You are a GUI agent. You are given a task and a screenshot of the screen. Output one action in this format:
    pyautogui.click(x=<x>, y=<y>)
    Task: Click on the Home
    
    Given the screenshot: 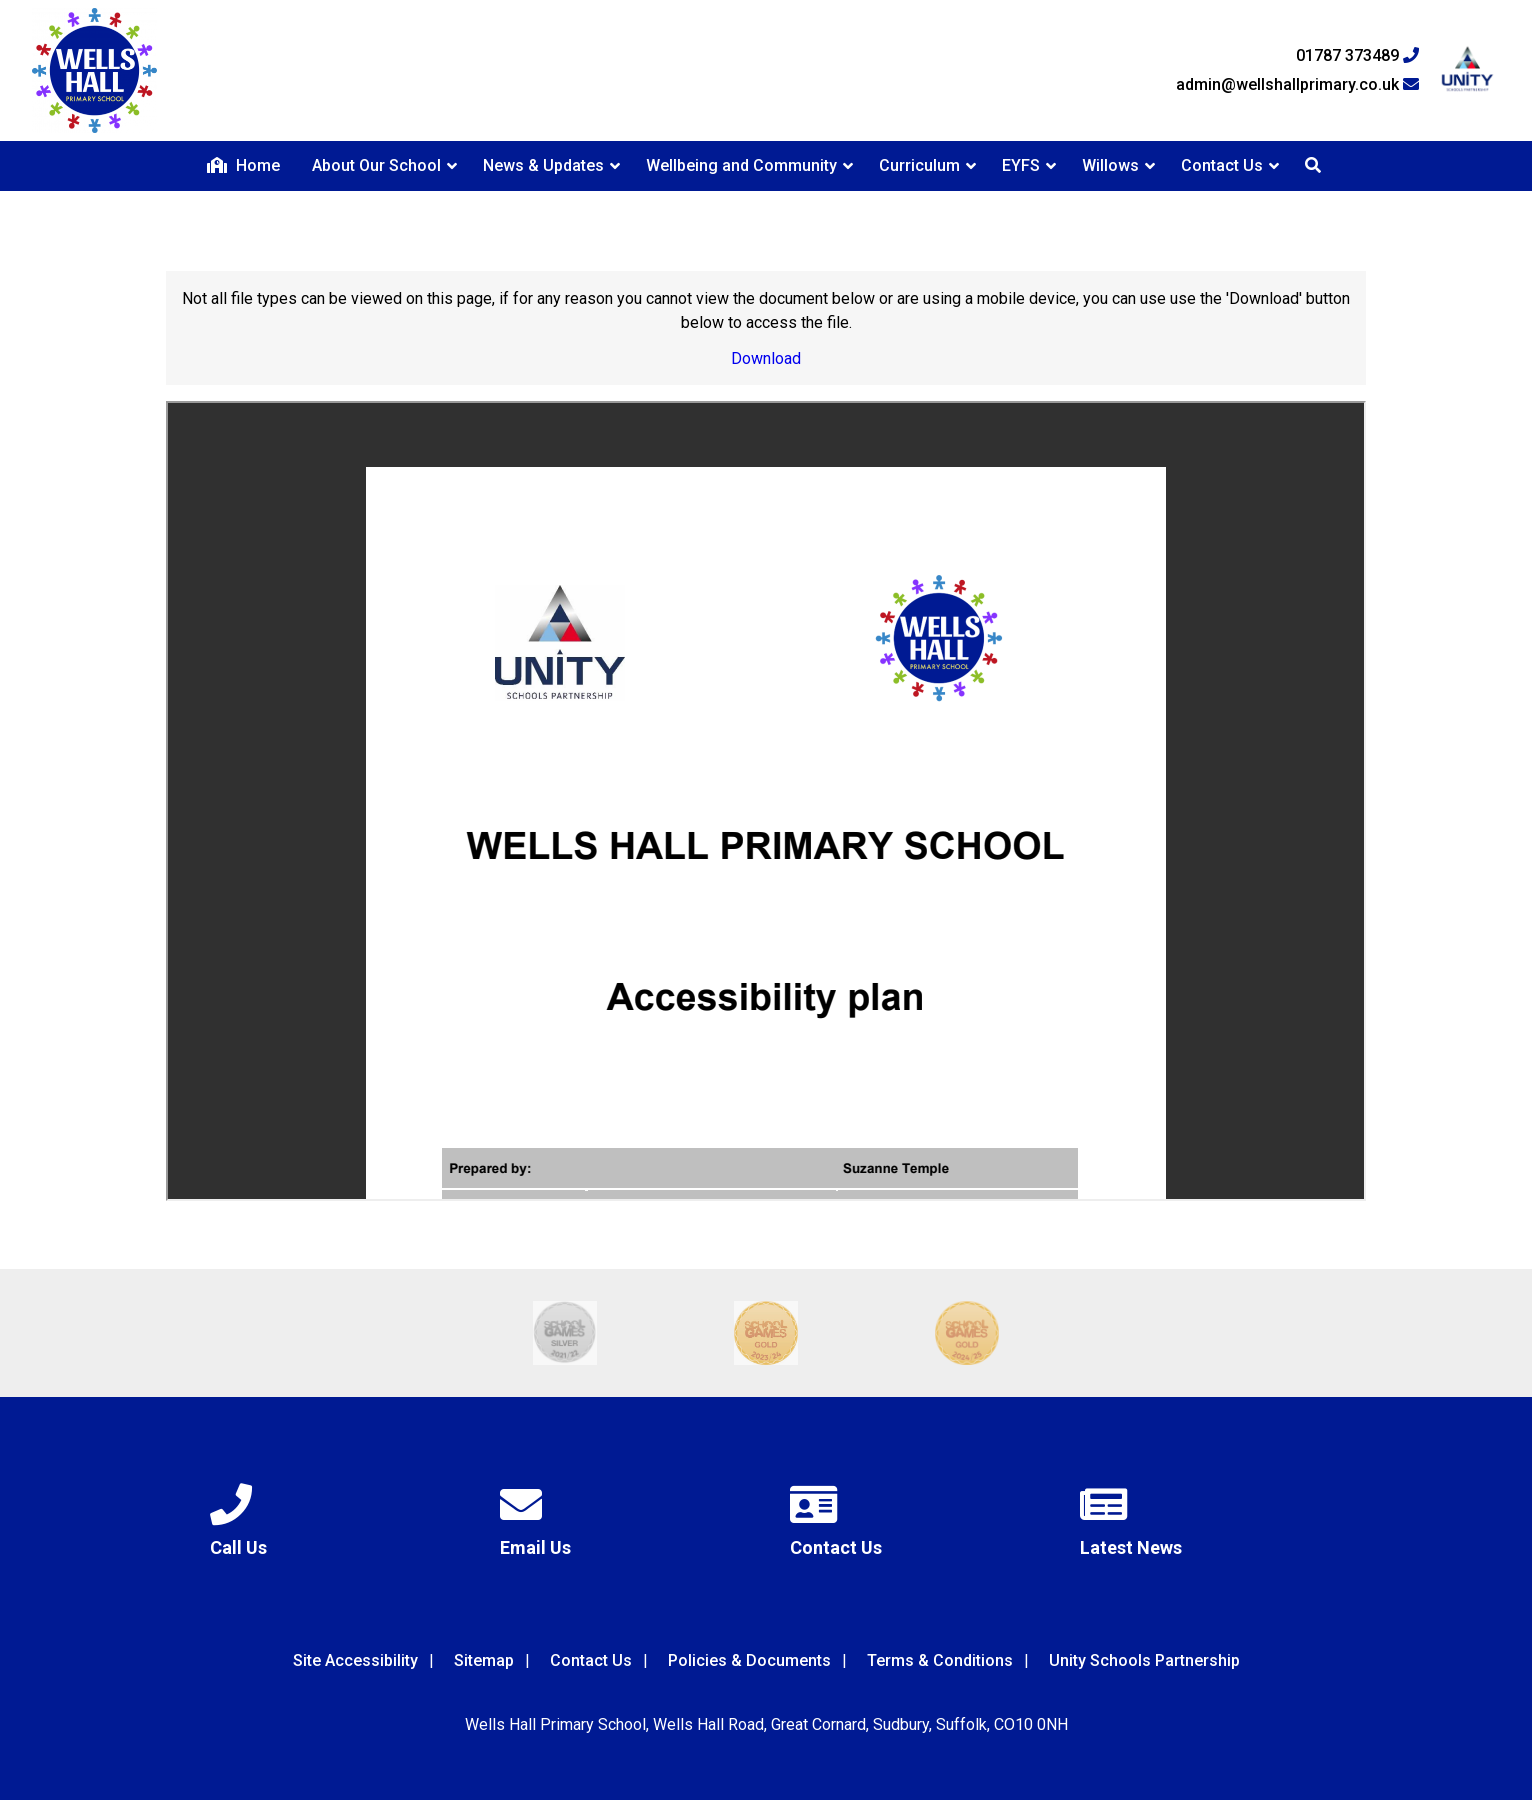 What is the action you would take?
    pyautogui.click(x=243, y=165)
    